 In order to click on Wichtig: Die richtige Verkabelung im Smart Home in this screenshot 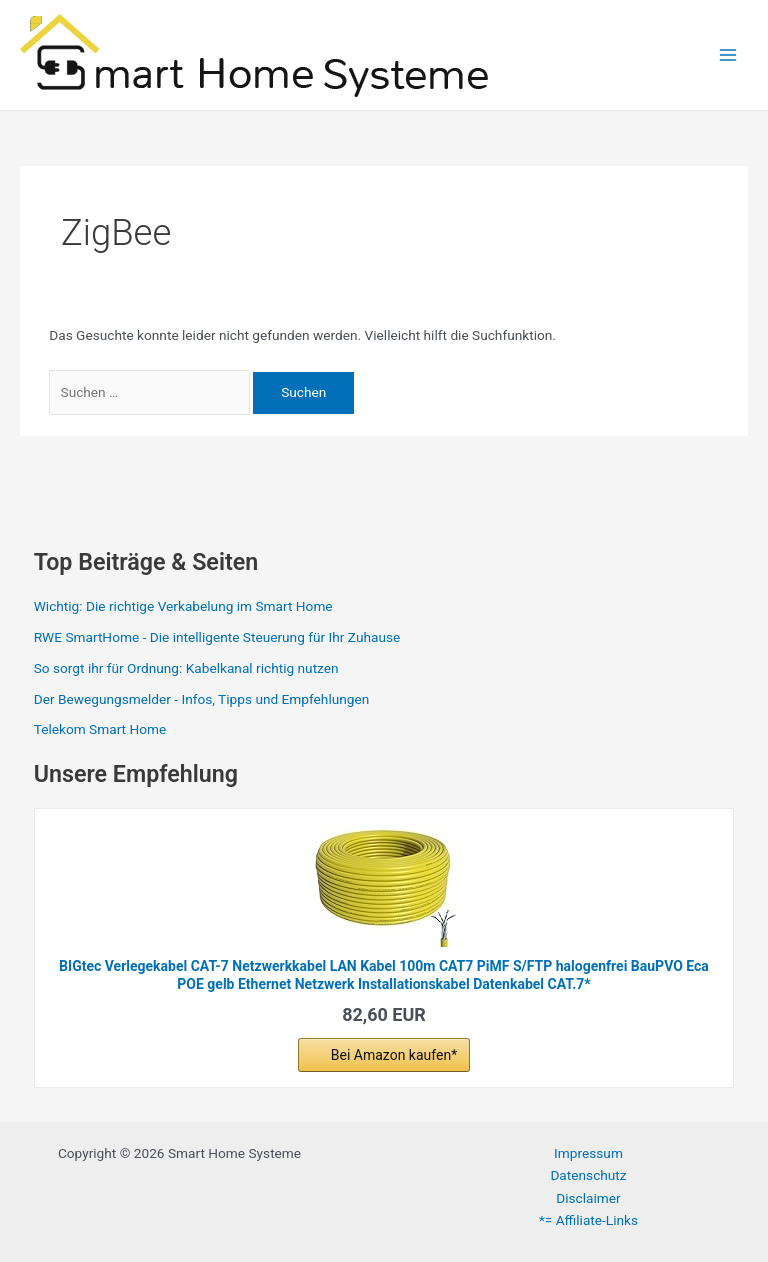, I will do `click(183, 606)`.